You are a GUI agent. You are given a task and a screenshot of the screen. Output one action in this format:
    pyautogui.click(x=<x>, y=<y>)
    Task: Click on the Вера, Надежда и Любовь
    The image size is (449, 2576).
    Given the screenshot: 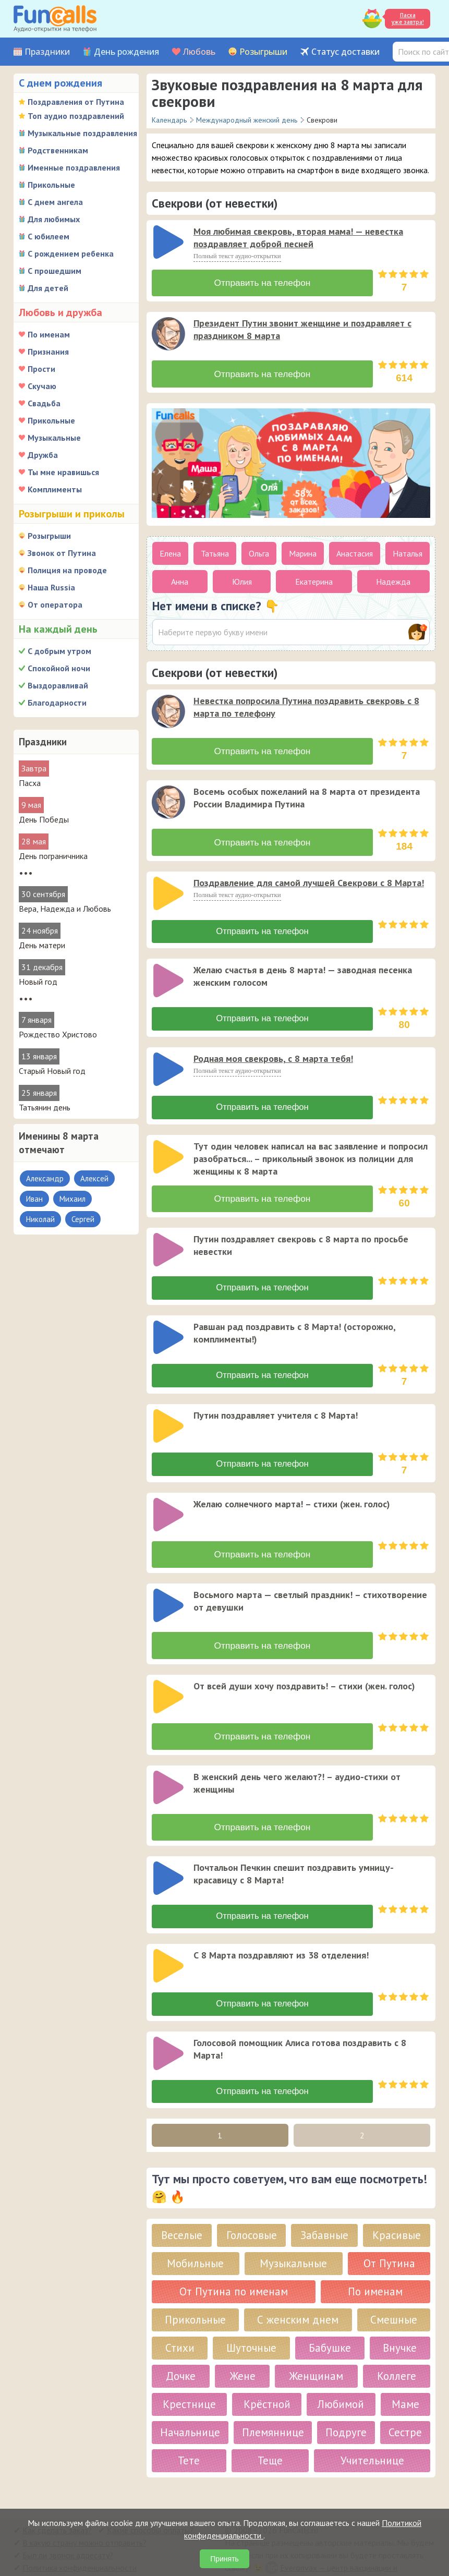 What is the action you would take?
    pyautogui.click(x=65, y=908)
    